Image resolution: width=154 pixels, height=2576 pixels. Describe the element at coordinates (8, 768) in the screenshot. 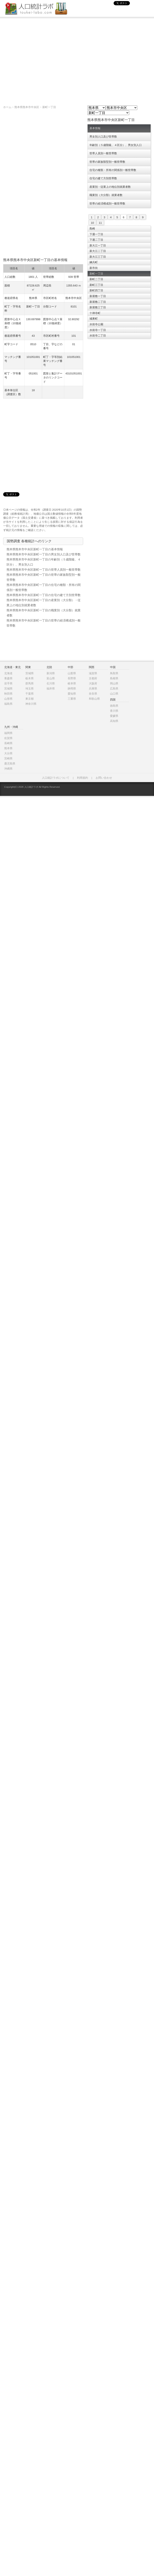

I see `沖縄県` at that location.